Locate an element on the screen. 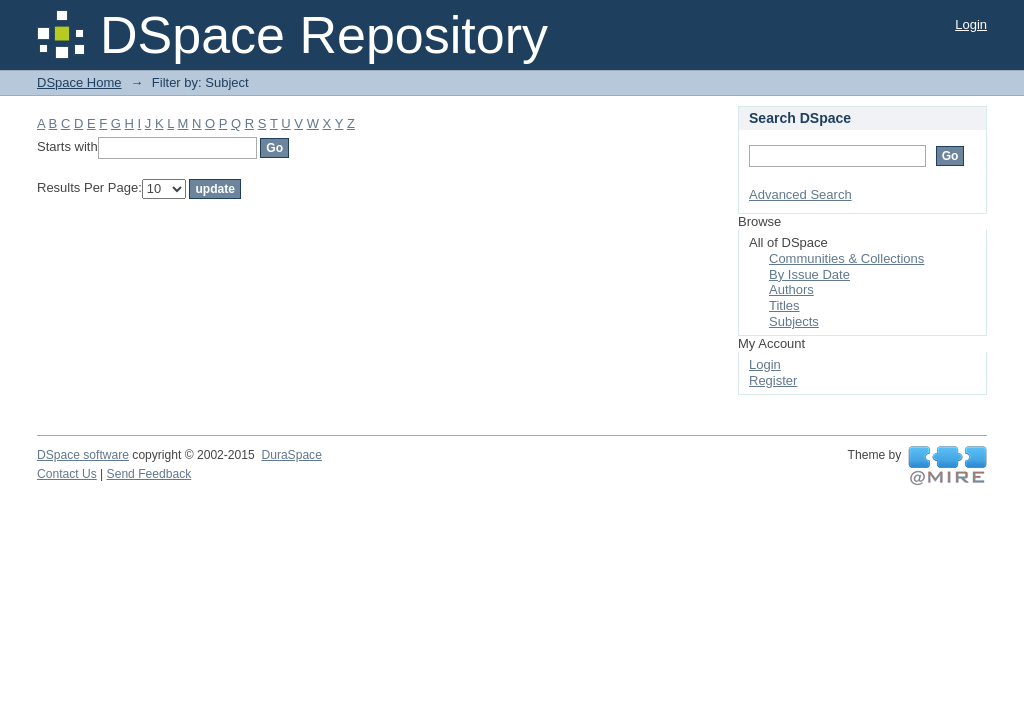 The width and height of the screenshot is (1024, 720). Titles is located at coordinates (784, 305).